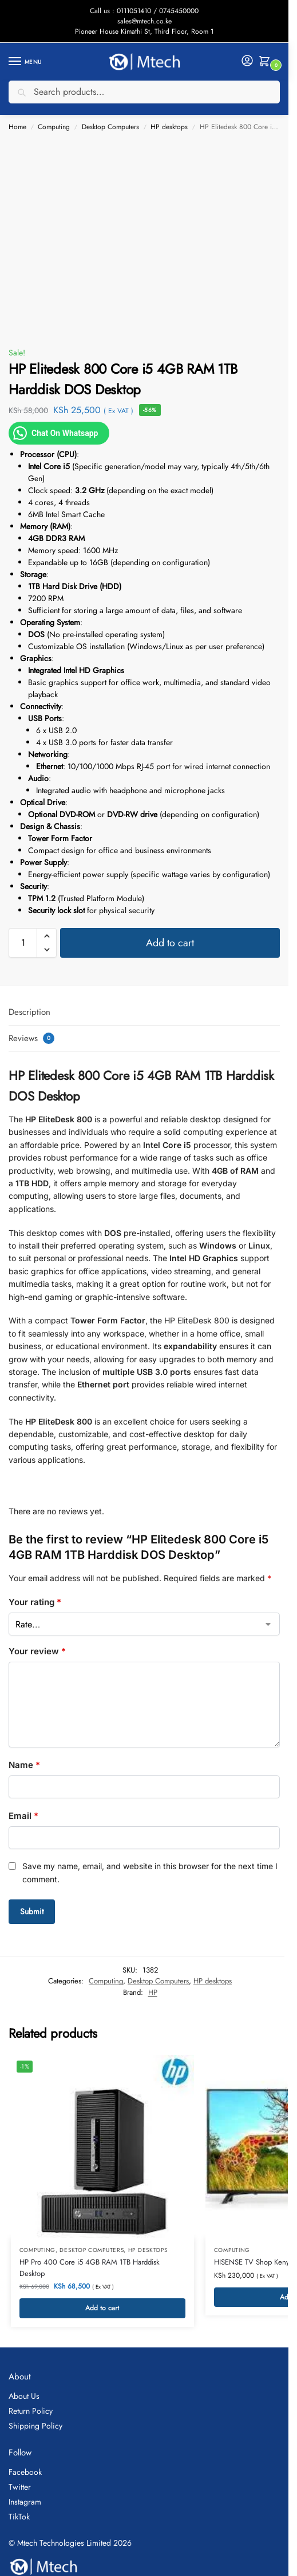  I want to click on Desktop Computers, so click(110, 127).